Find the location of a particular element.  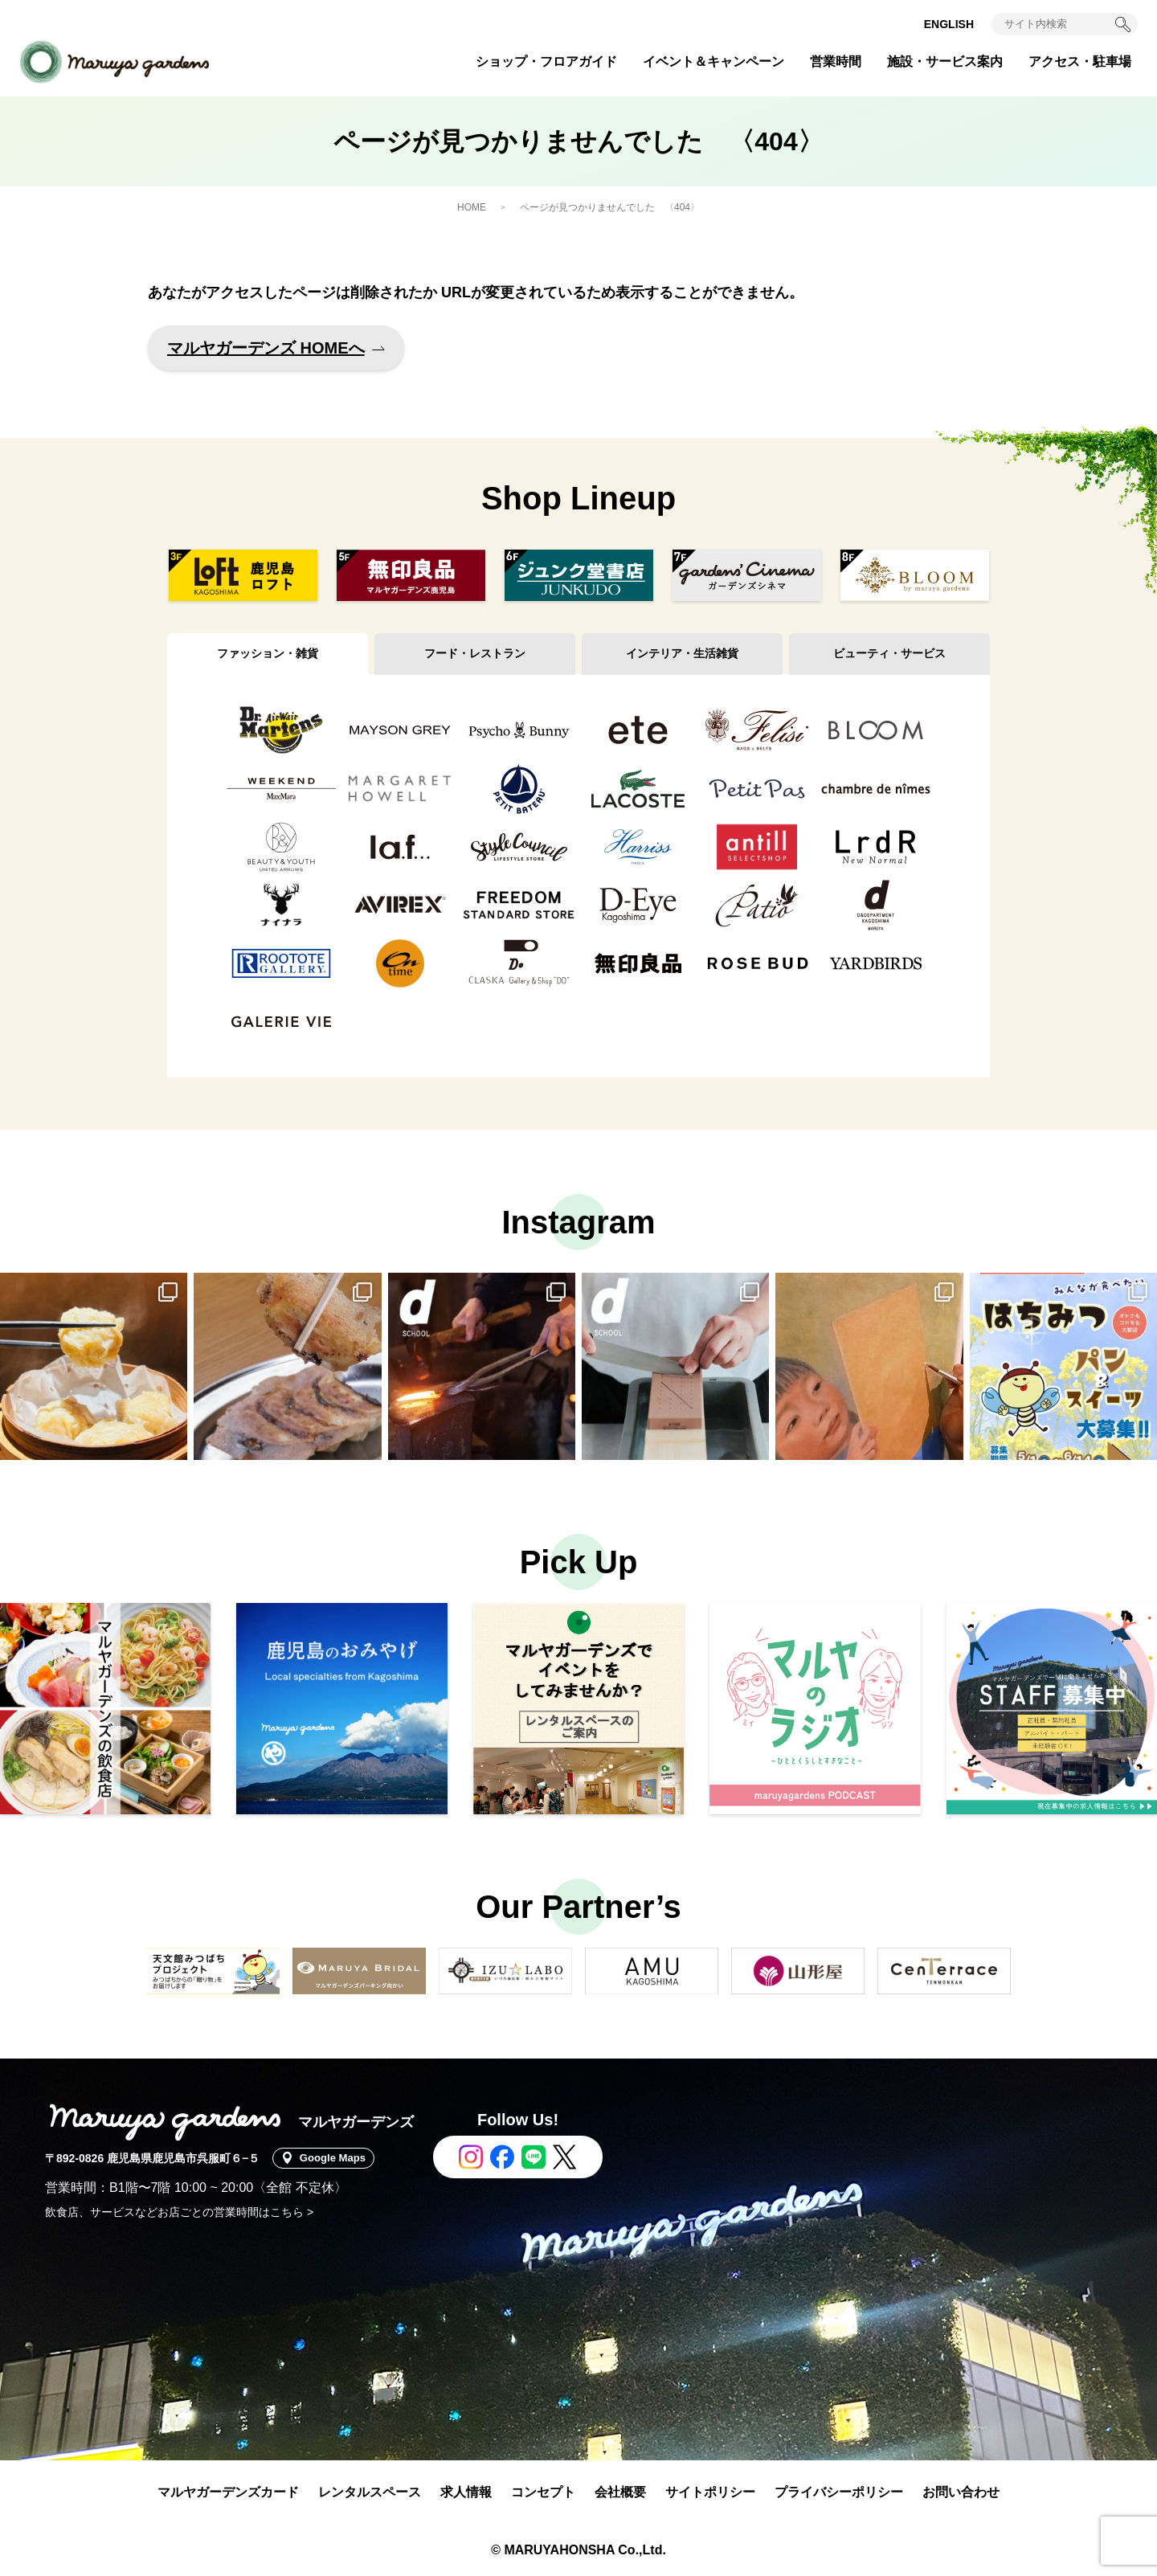

ENGLISH is located at coordinates (949, 24).